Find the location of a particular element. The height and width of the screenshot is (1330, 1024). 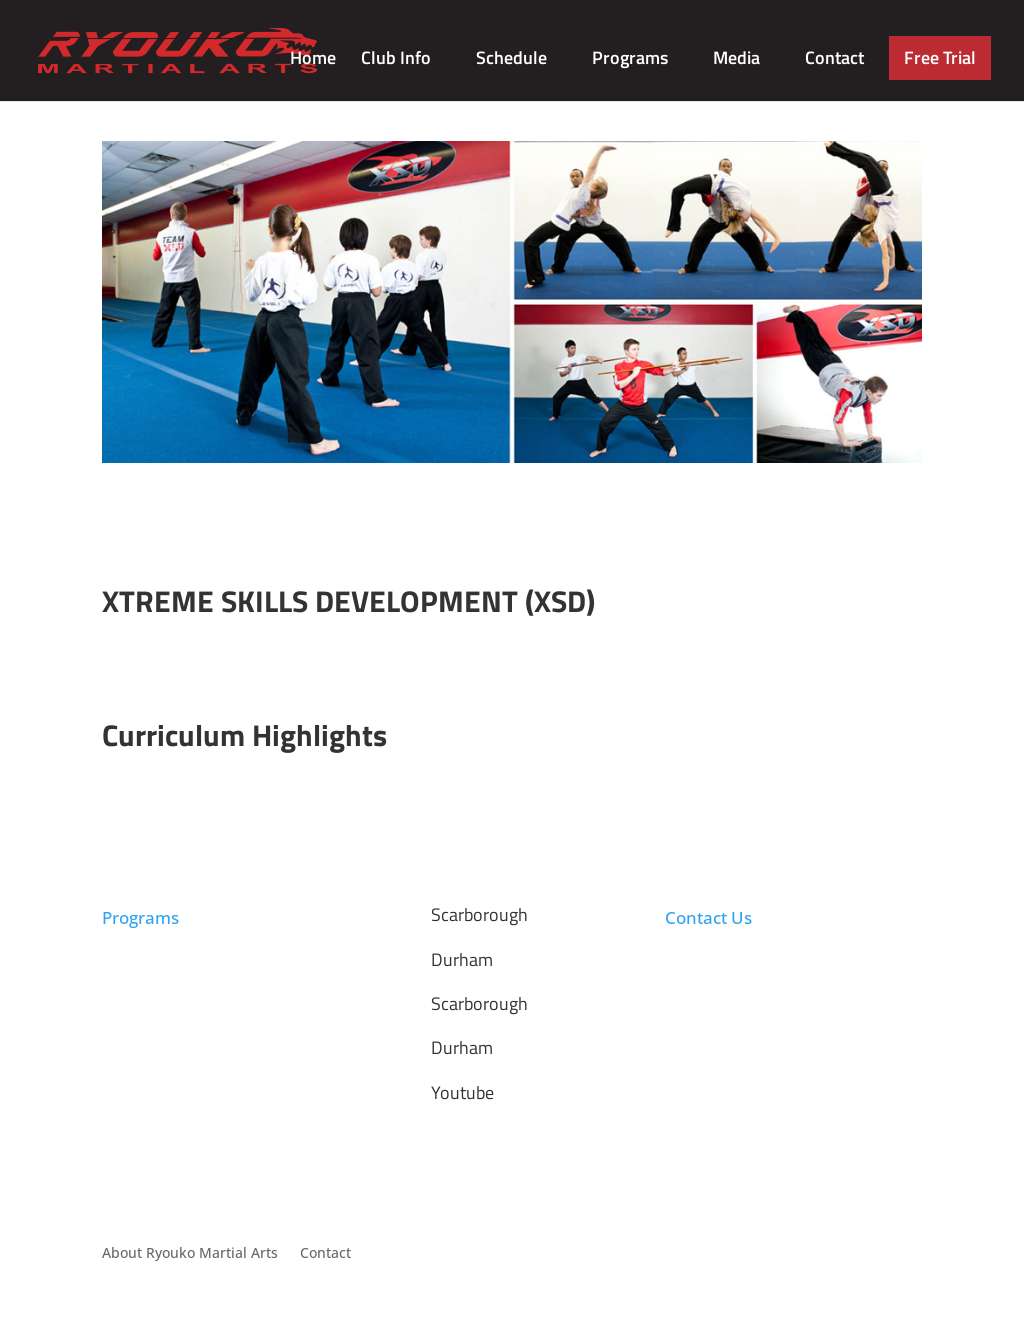

Home is located at coordinates (313, 61).